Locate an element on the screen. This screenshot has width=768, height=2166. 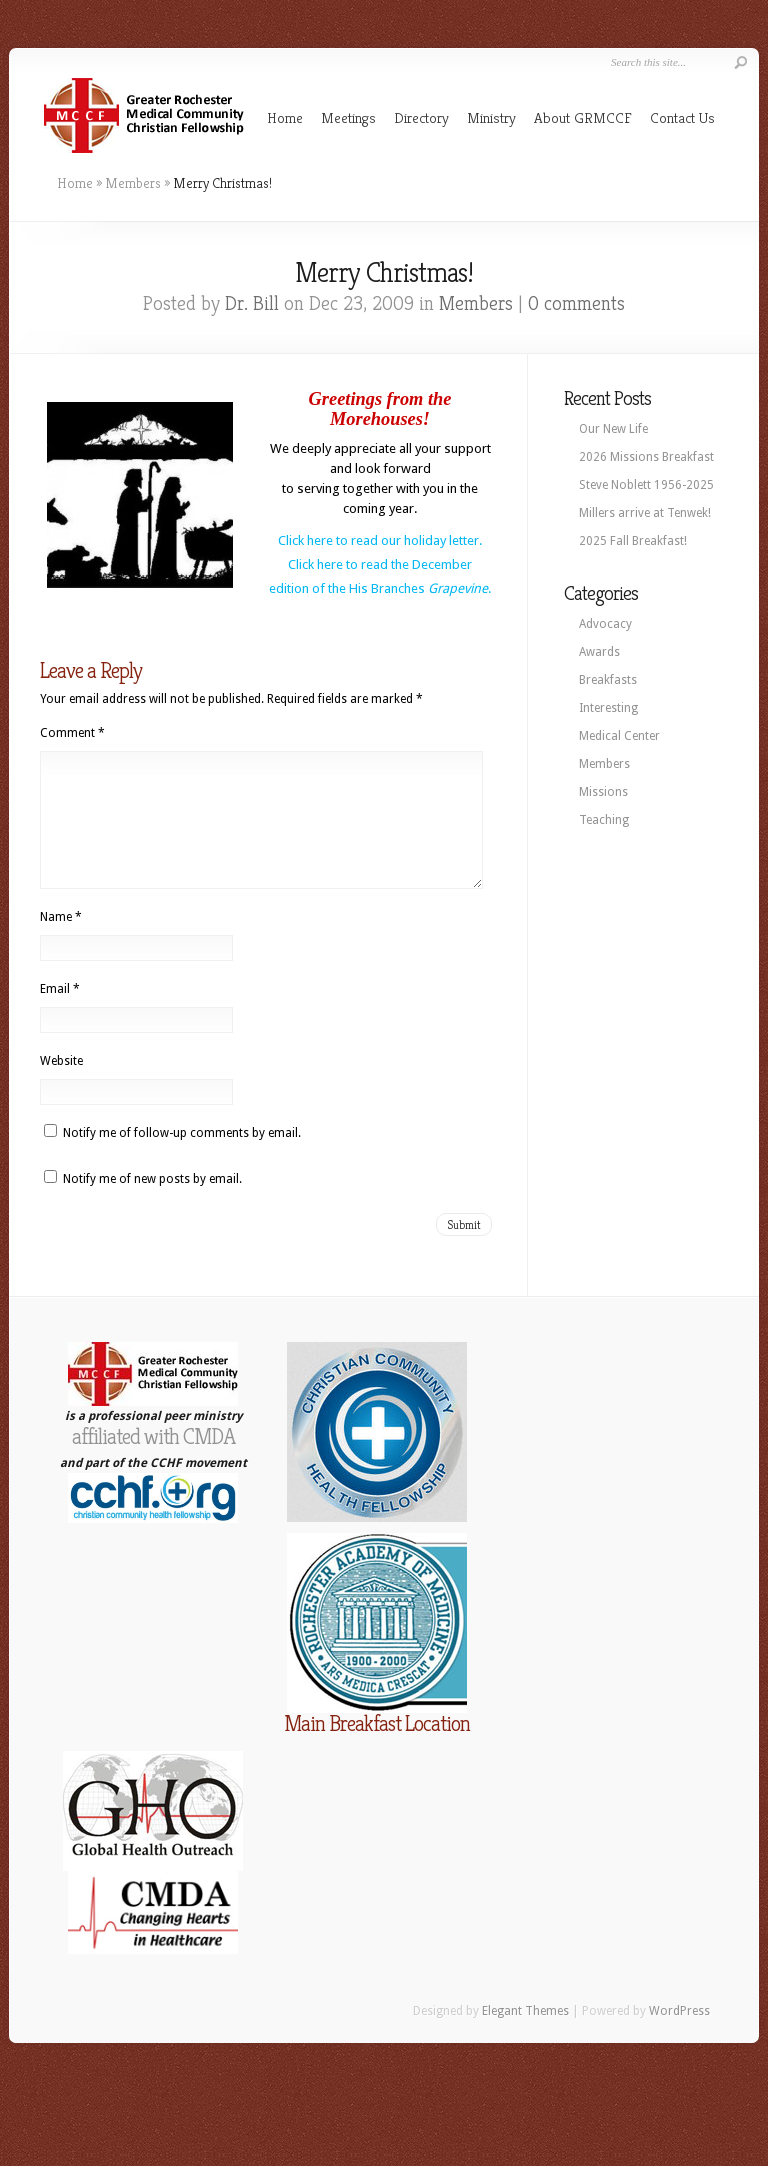
Contact Us is located at coordinates (682, 117).